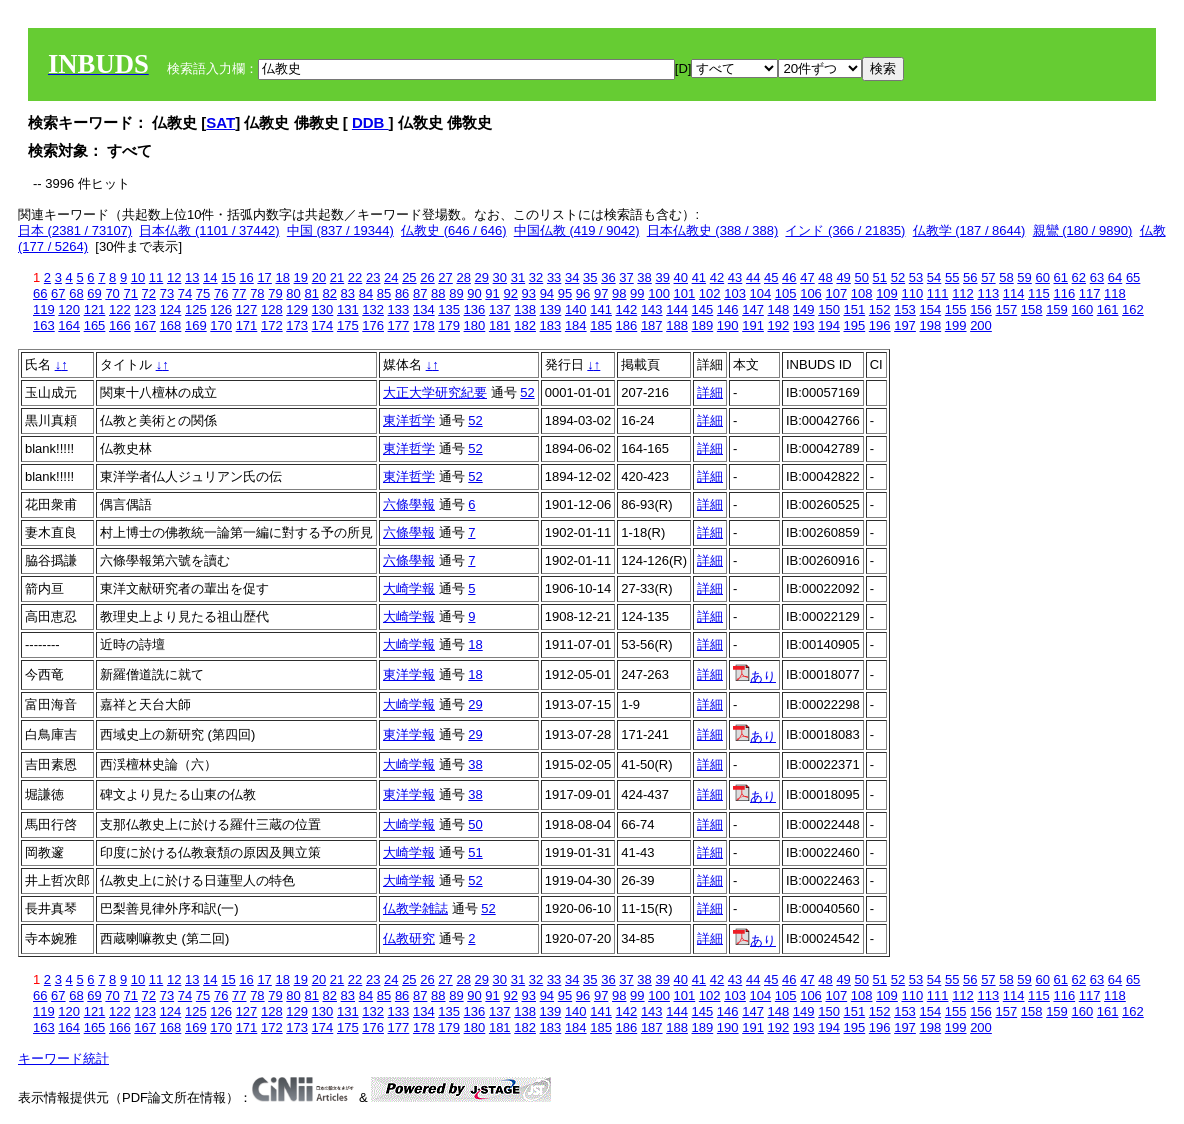 The image size is (1184, 1124). What do you see at coordinates (1083, 230) in the screenshot?
I see `親鸞 (180 / 9890)` at bounding box center [1083, 230].